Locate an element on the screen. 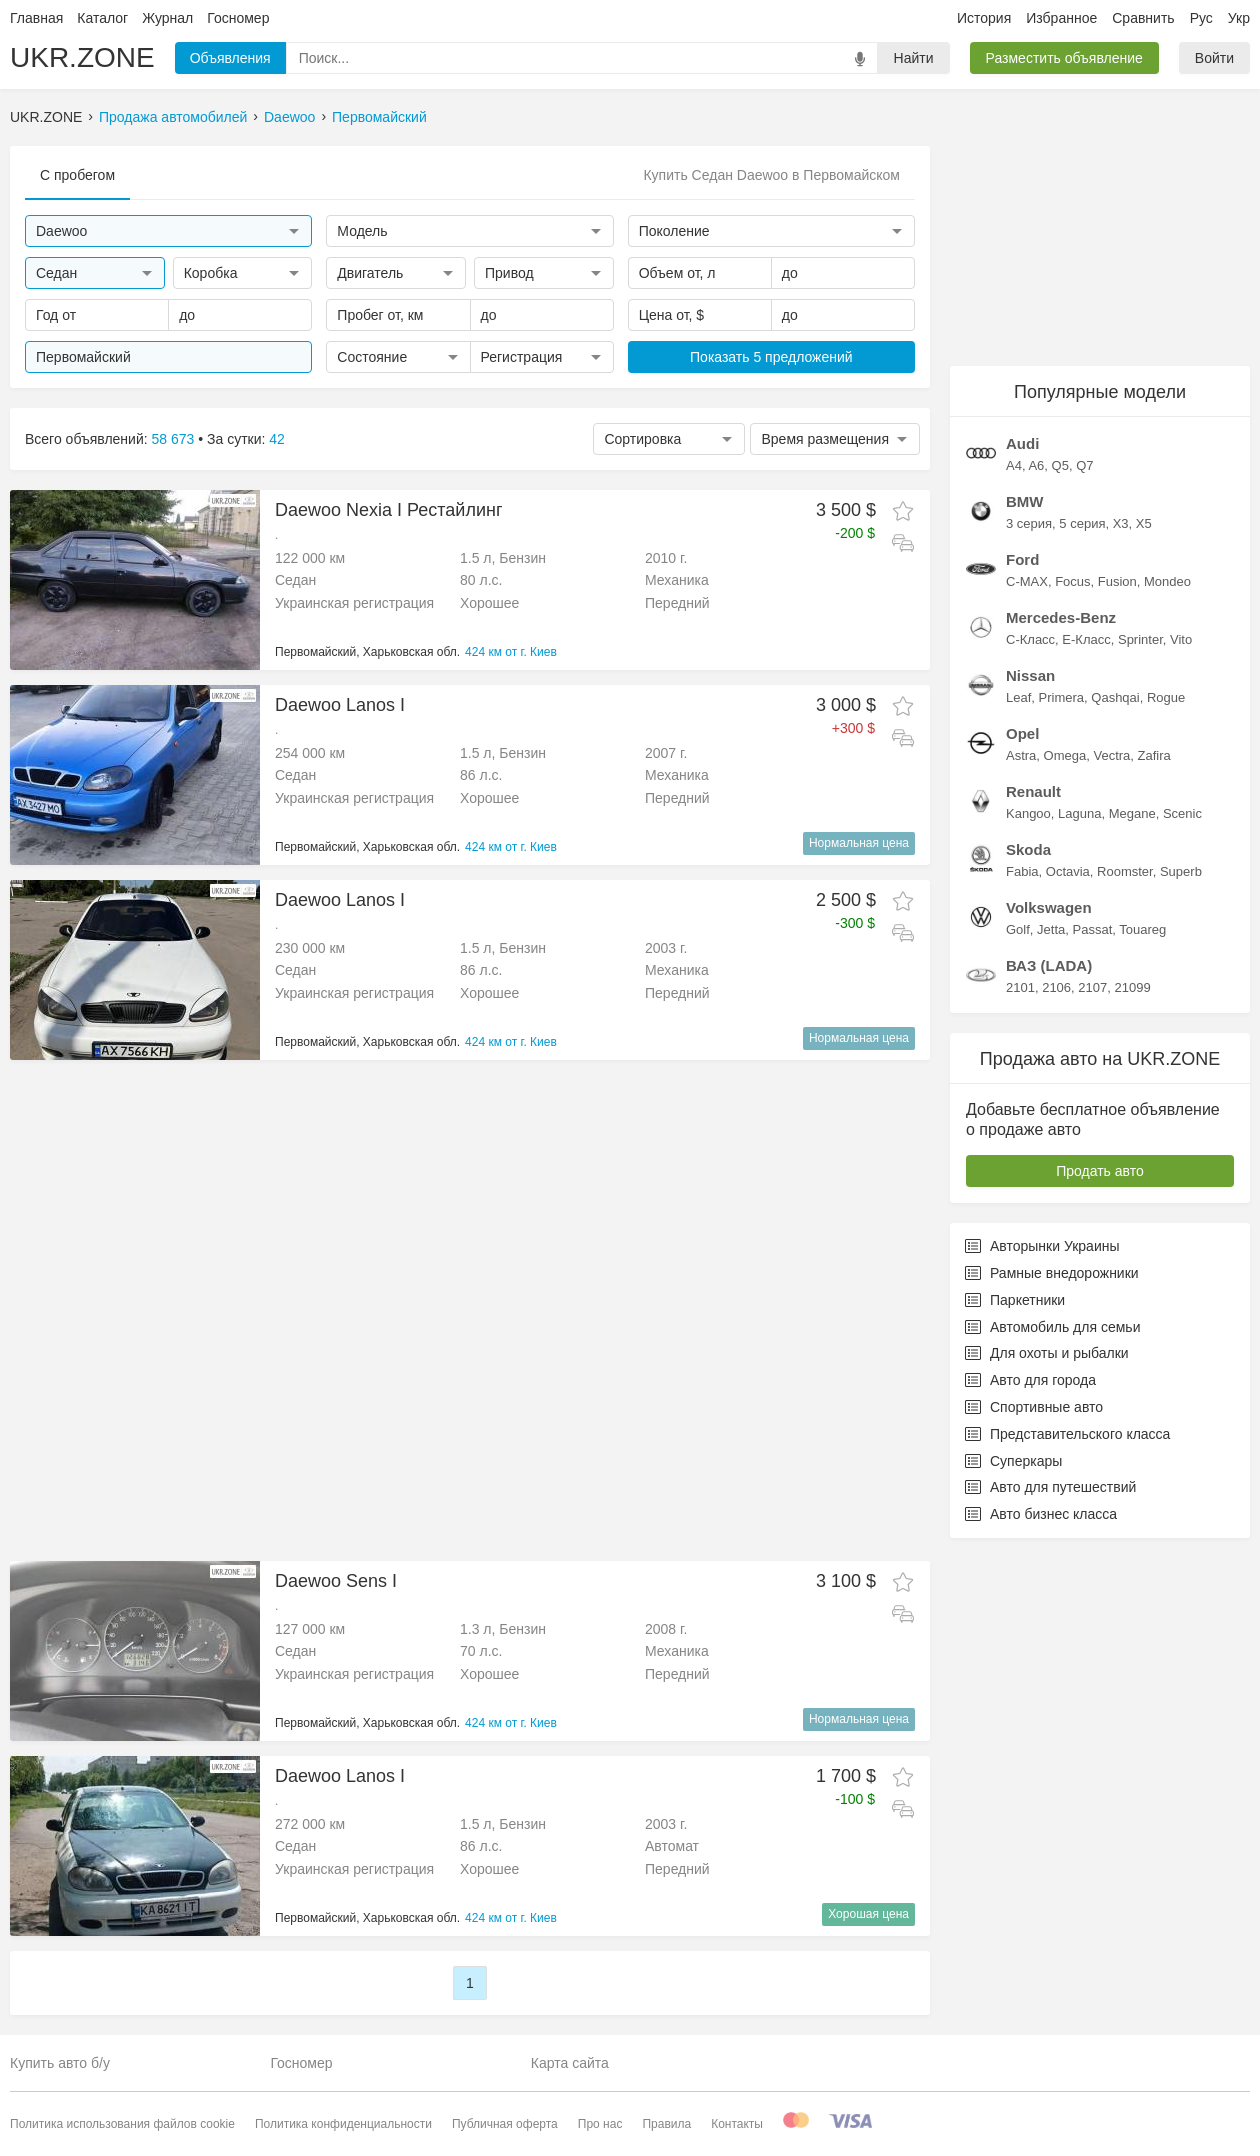 This screenshot has width=1260, height=2156. Первомайский is located at coordinates (379, 117).